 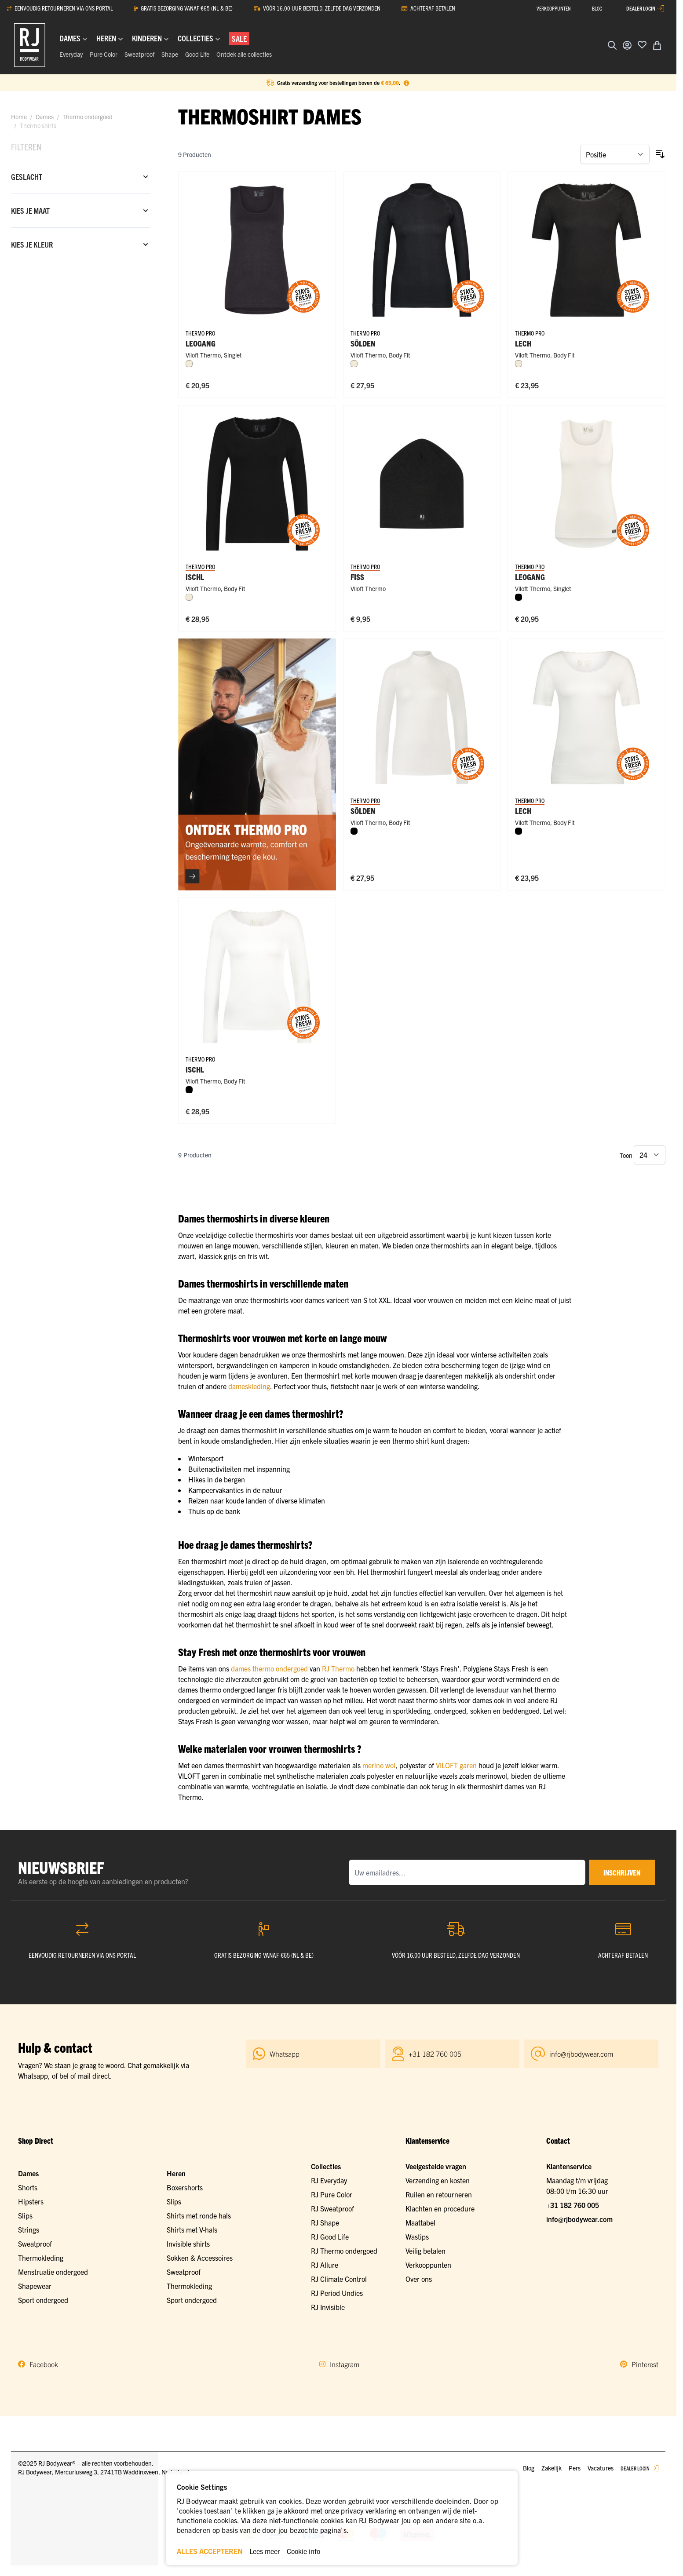 I want to click on Dames, so click(x=45, y=116).